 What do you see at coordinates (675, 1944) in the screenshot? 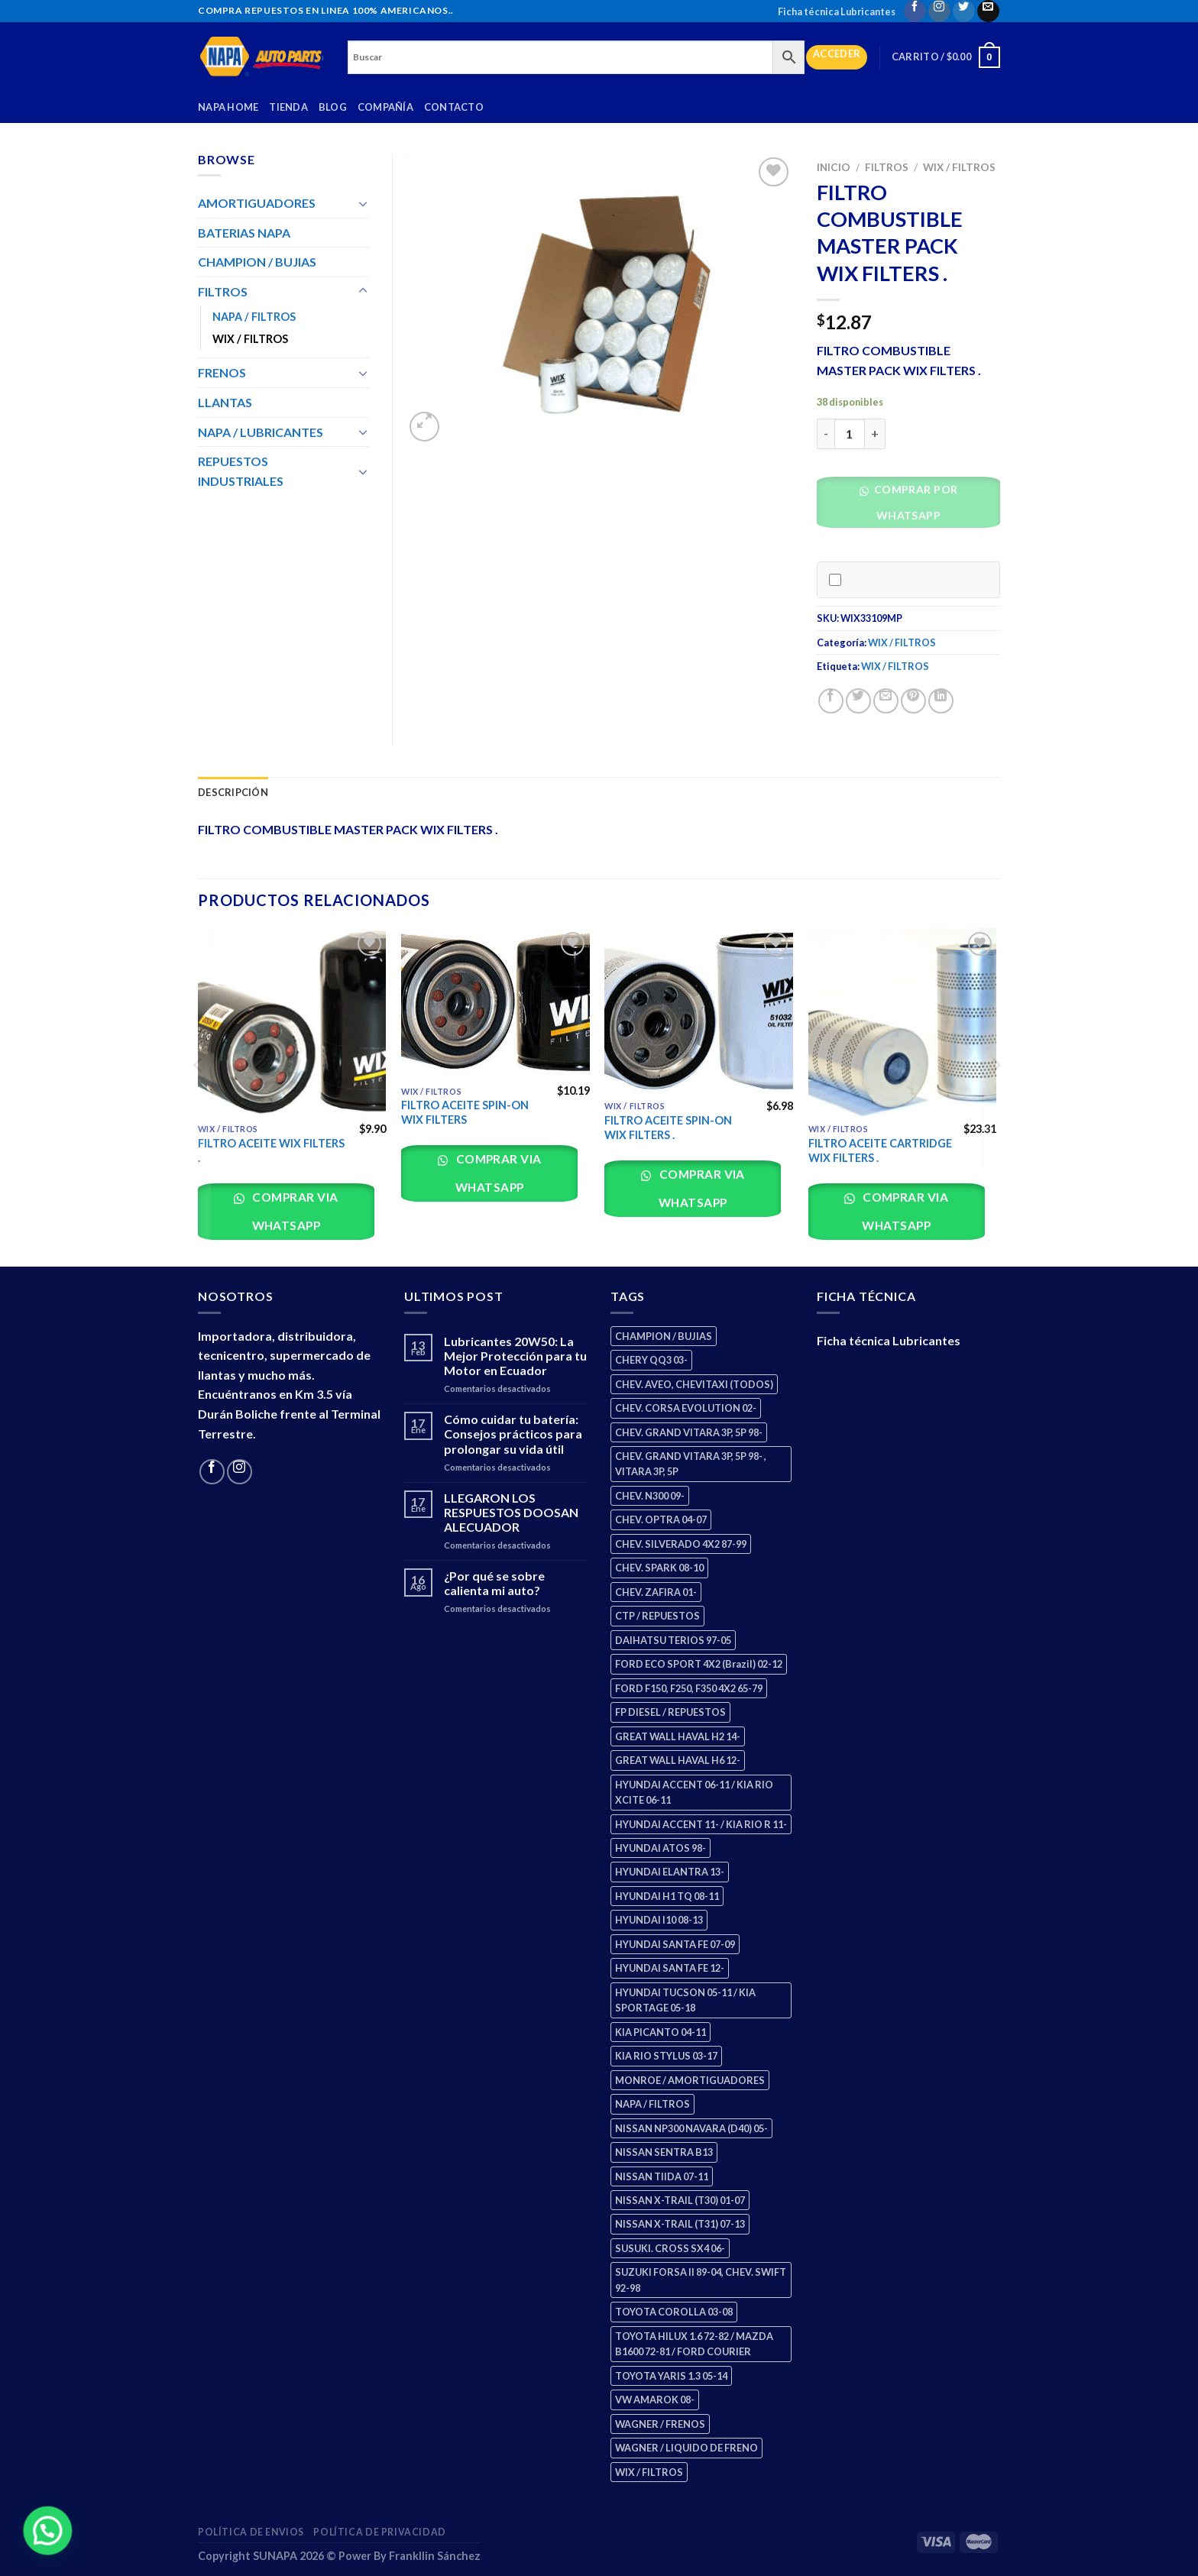
I see `HYUNDAI SANTA FE 07-09 [HYUNDAI SANTA FE 07-09 (2 productos)]` at bounding box center [675, 1944].